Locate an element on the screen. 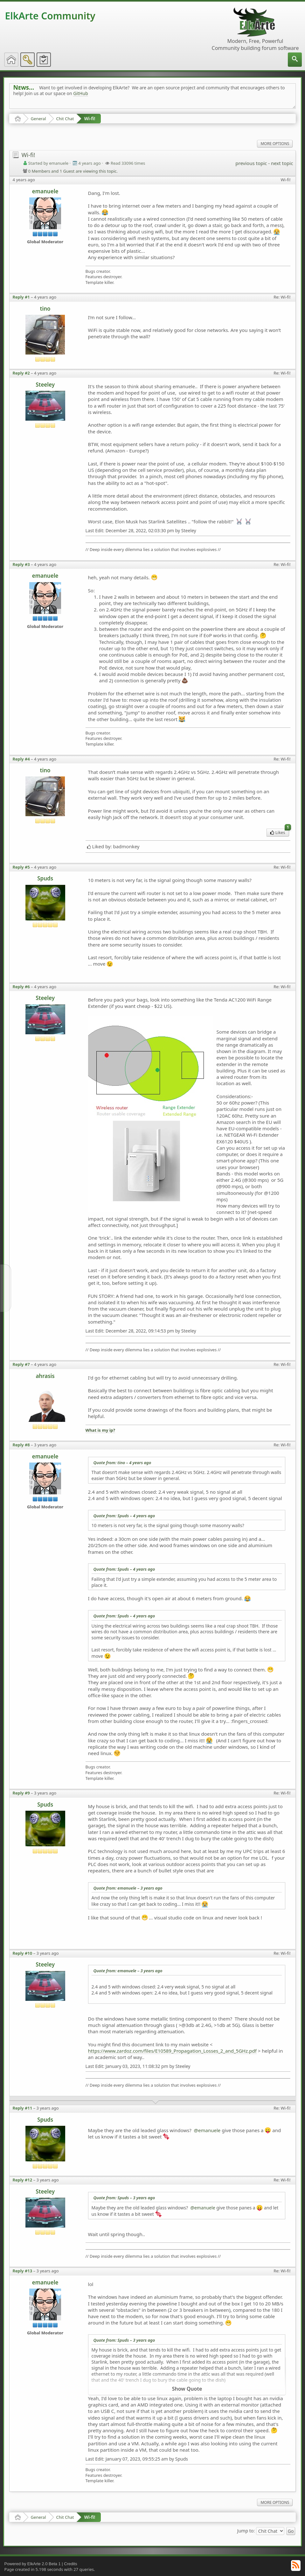 Image resolution: width=305 pixels, height=2576 pixels. Quote from: emanuele – is located at coordinates (128, 1888).